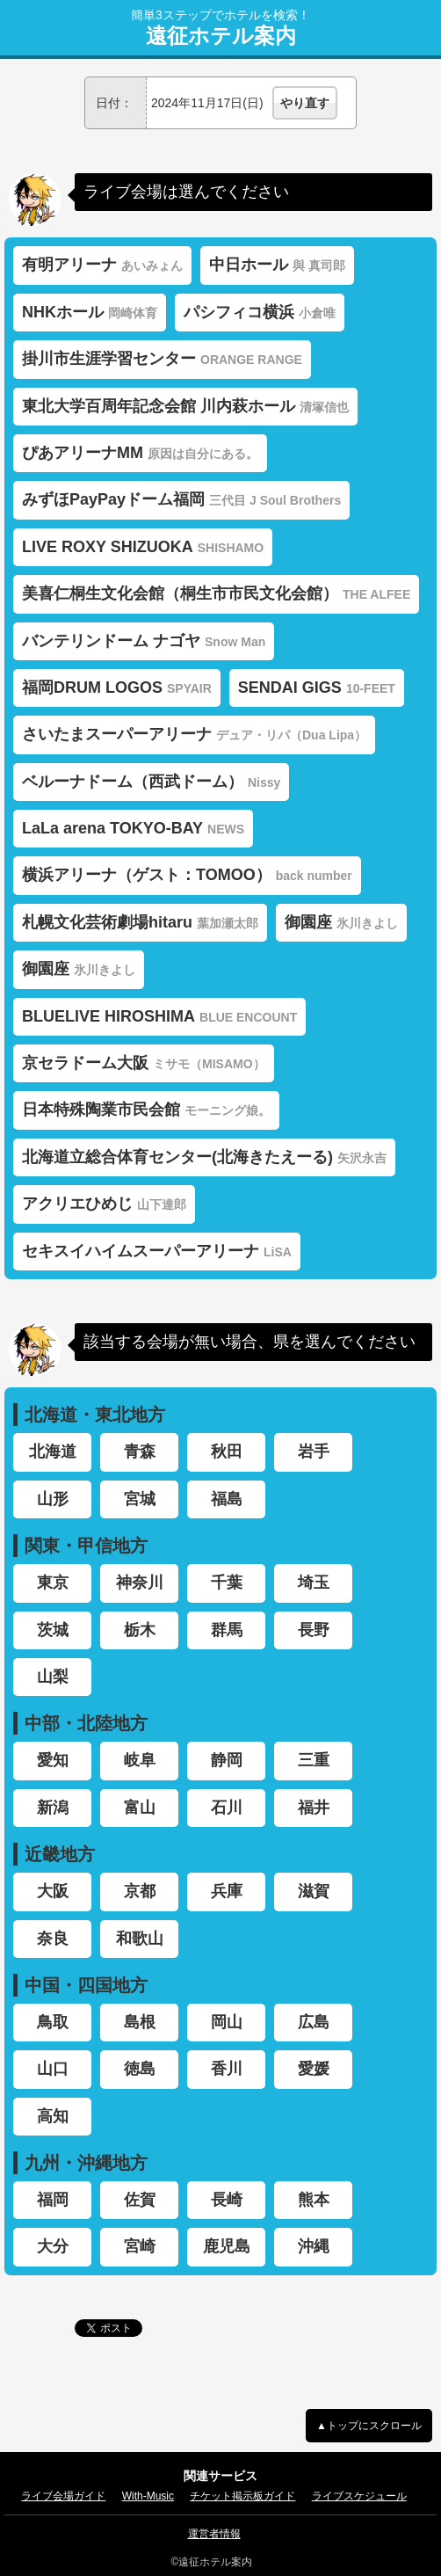 This screenshot has width=441, height=2576. Describe the element at coordinates (313, 1891) in the screenshot. I see `滋賀` at that location.